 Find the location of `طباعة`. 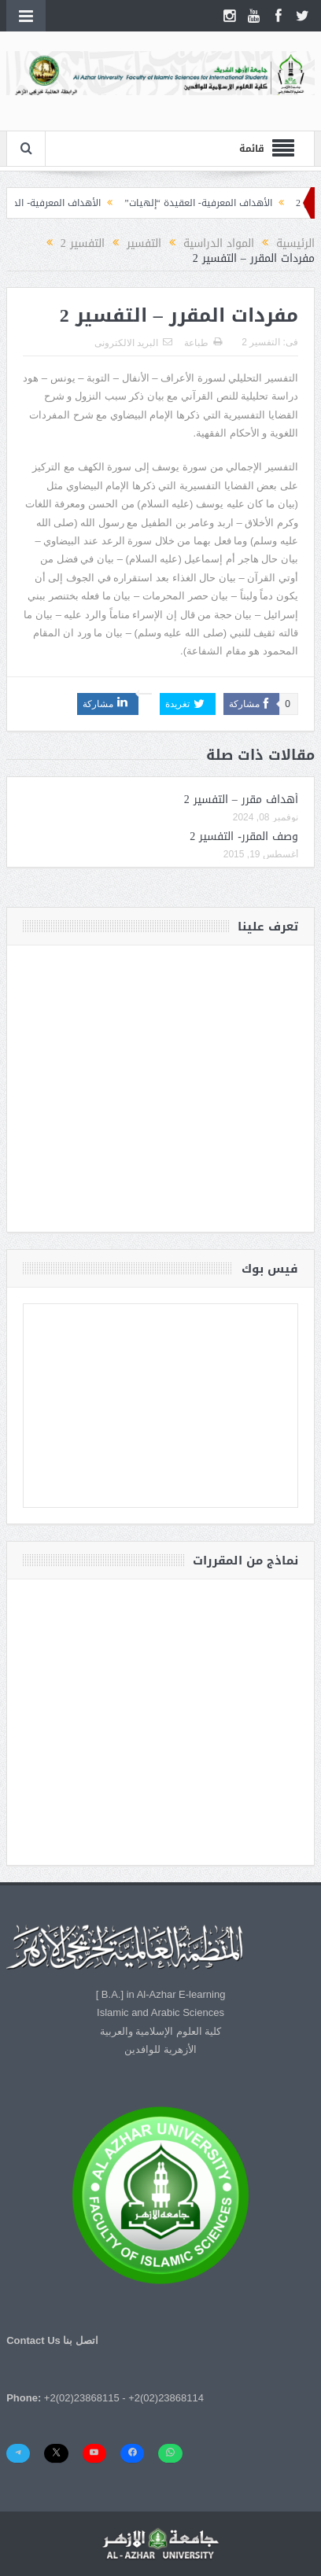

طباعة is located at coordinates (203, 342).